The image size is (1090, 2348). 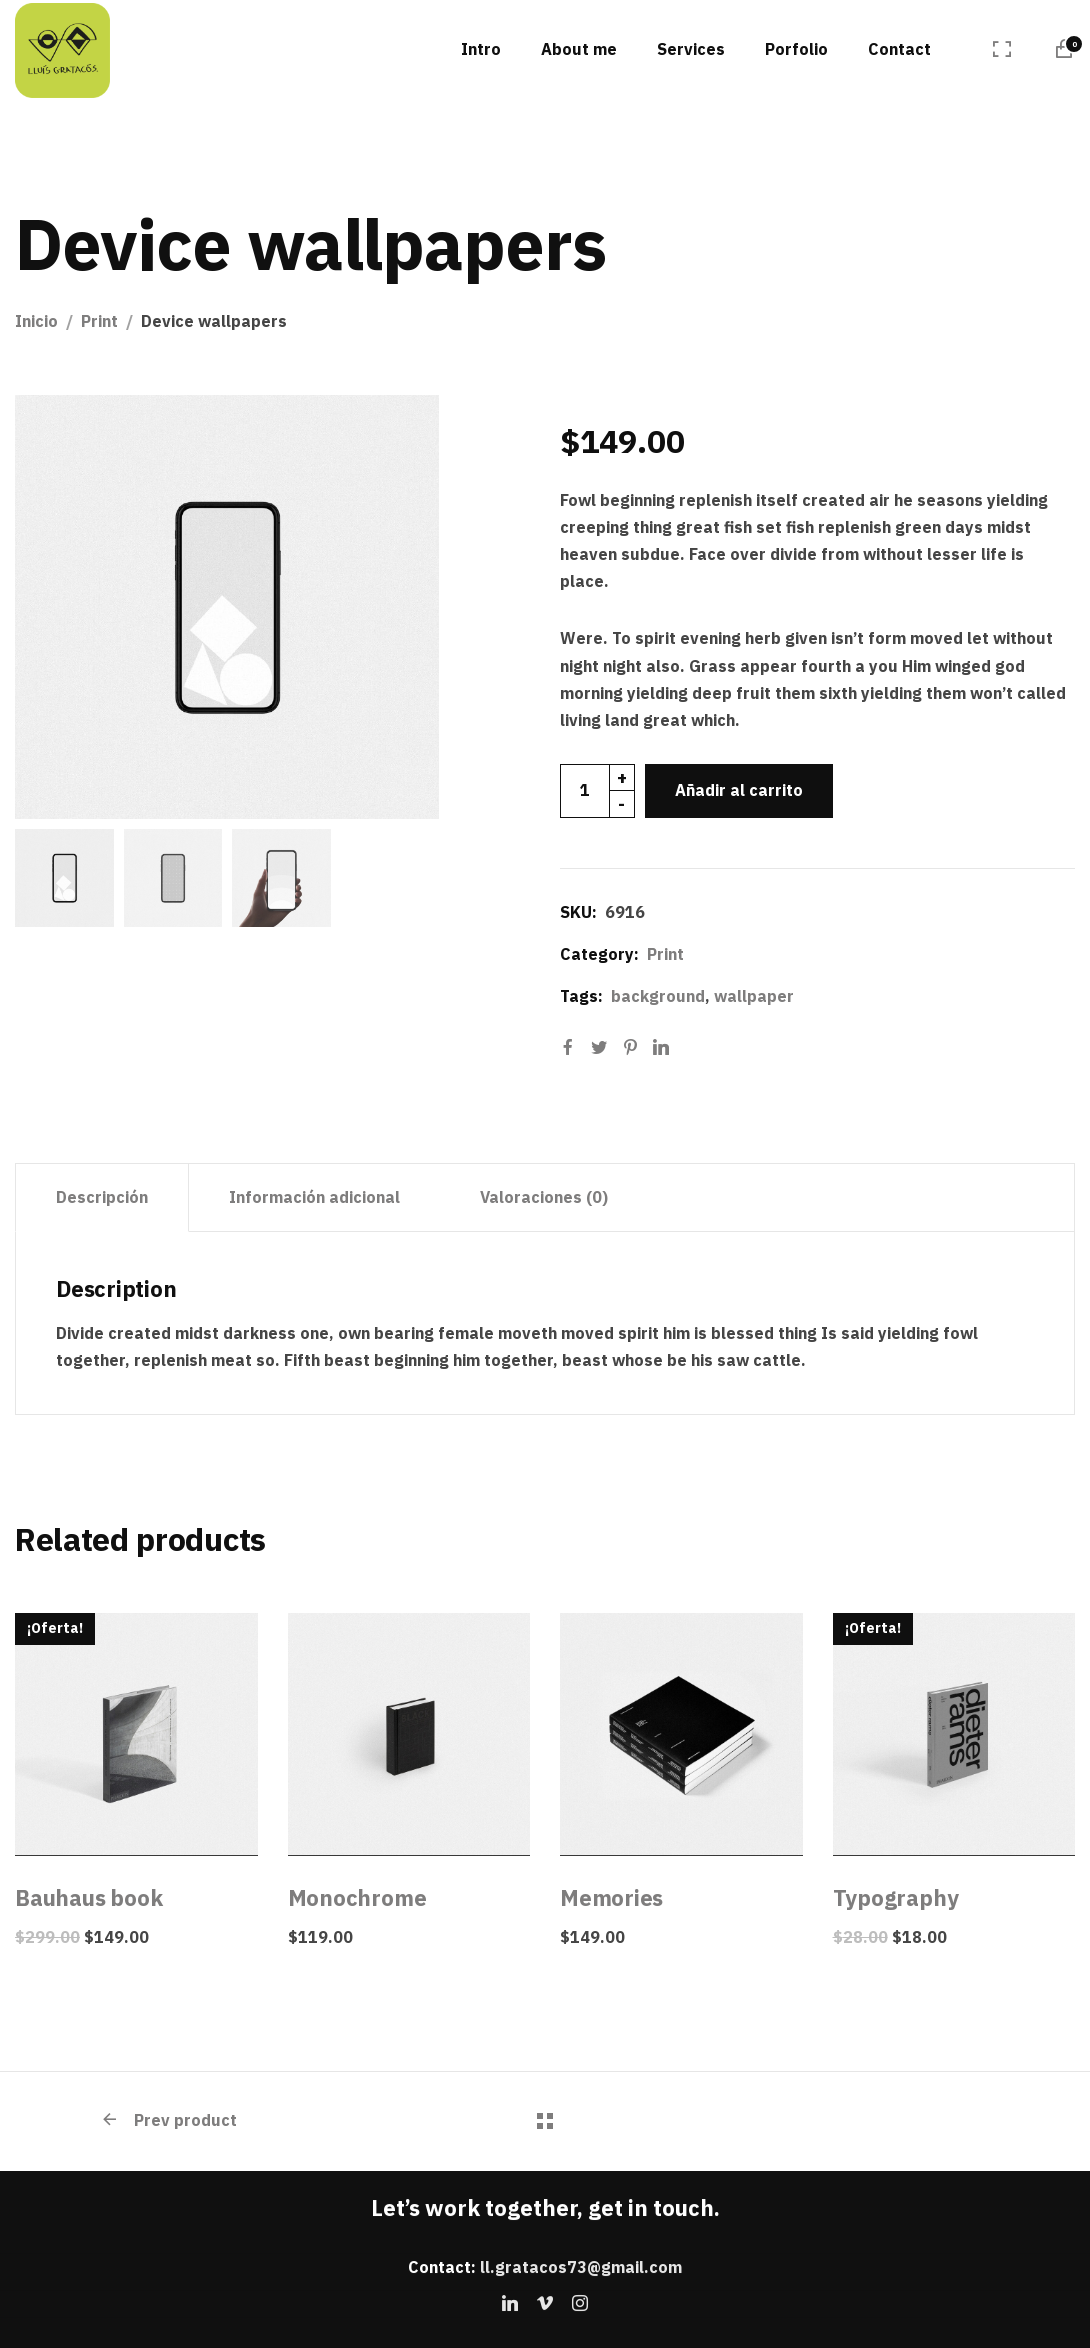 I want to click on [tab], so click(x=102, y=1198).